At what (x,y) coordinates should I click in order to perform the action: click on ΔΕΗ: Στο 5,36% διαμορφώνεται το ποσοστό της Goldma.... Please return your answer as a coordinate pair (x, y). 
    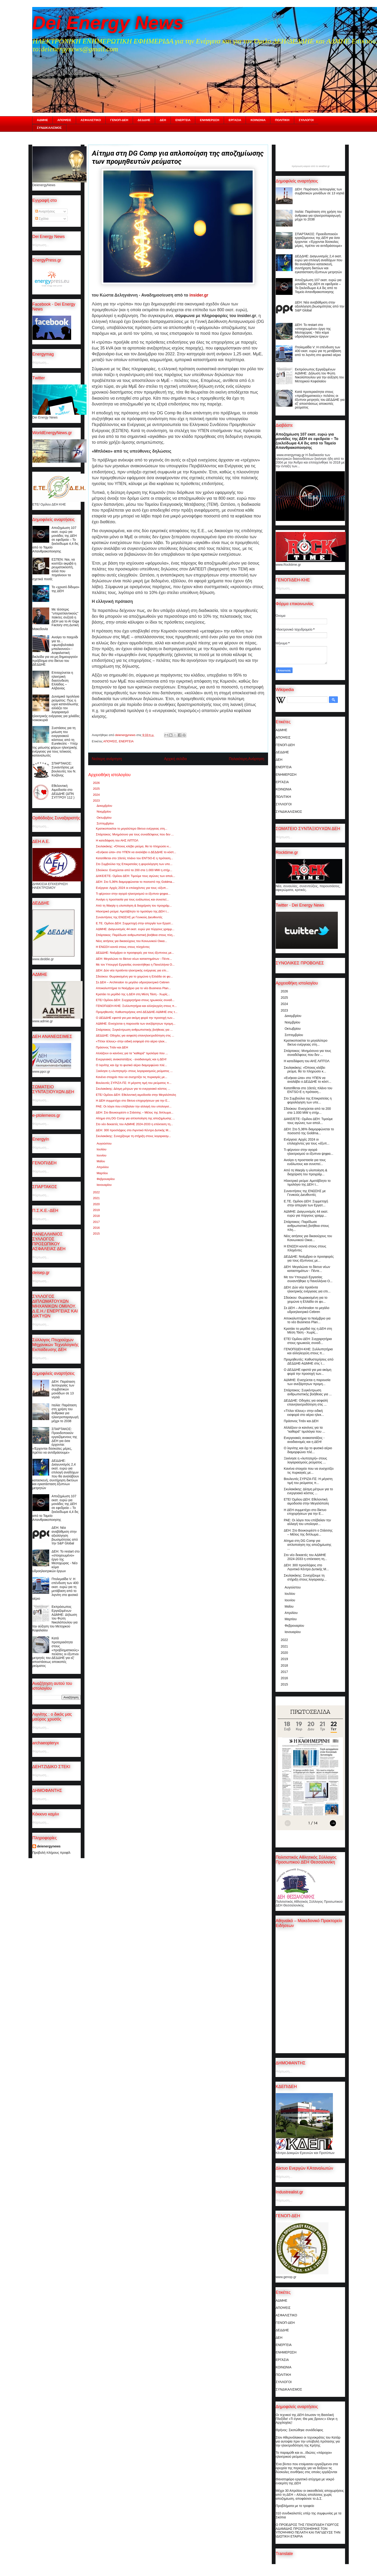
    Looking at the image, I should click on (135, 881).